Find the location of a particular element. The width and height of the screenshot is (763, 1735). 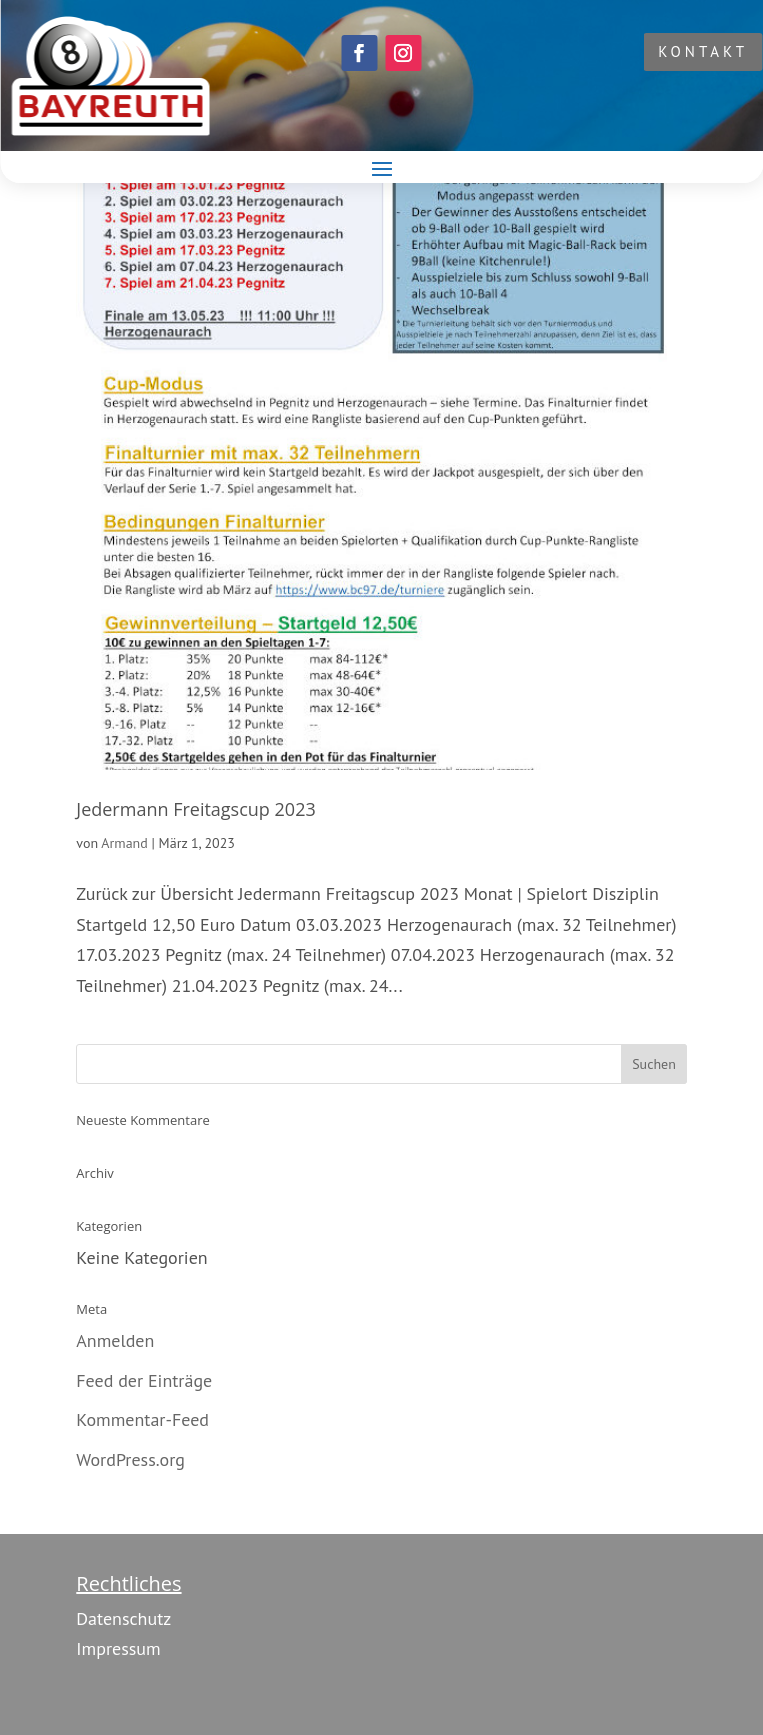

Jedermann Freitagscup 2023 is located at coordinates (195, 809).